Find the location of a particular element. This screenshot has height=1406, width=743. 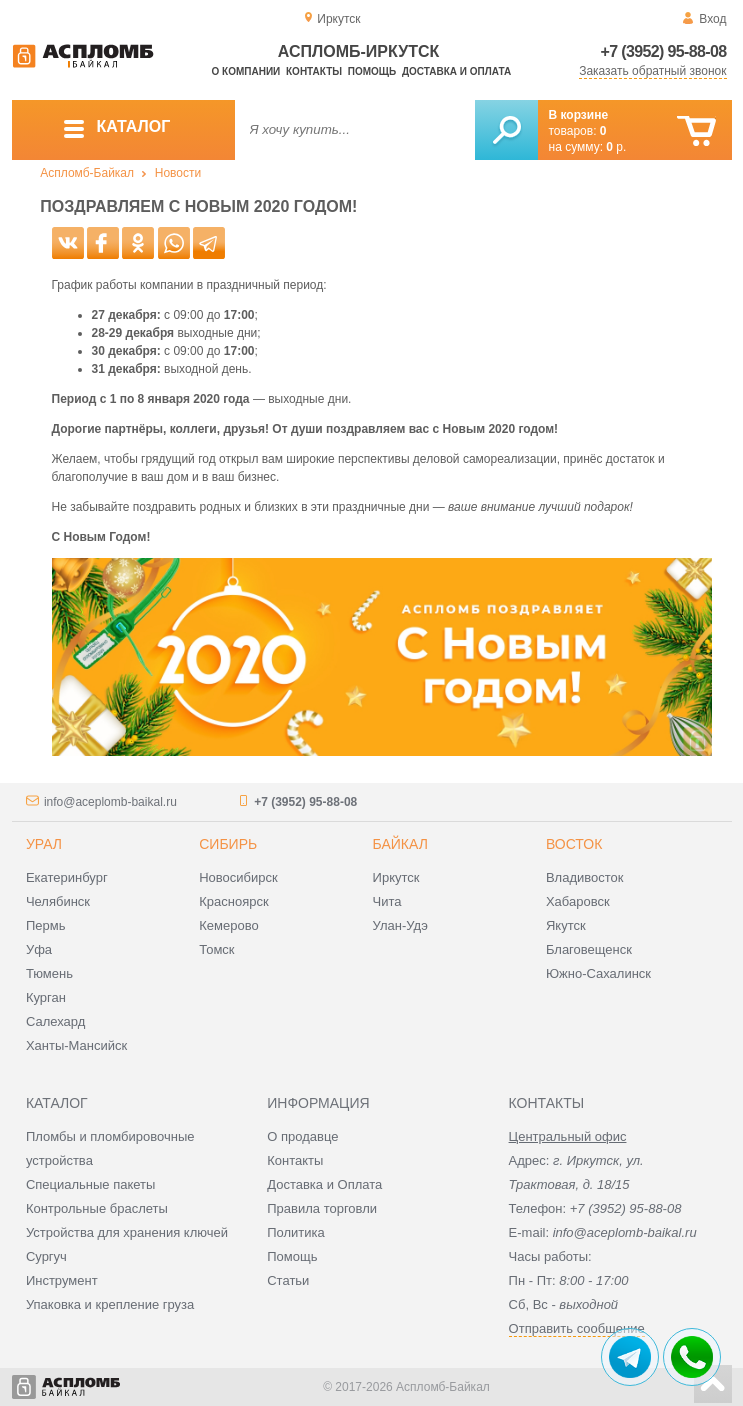

+7 (3952) 95-88-08 is located at coordinates (664, 51).